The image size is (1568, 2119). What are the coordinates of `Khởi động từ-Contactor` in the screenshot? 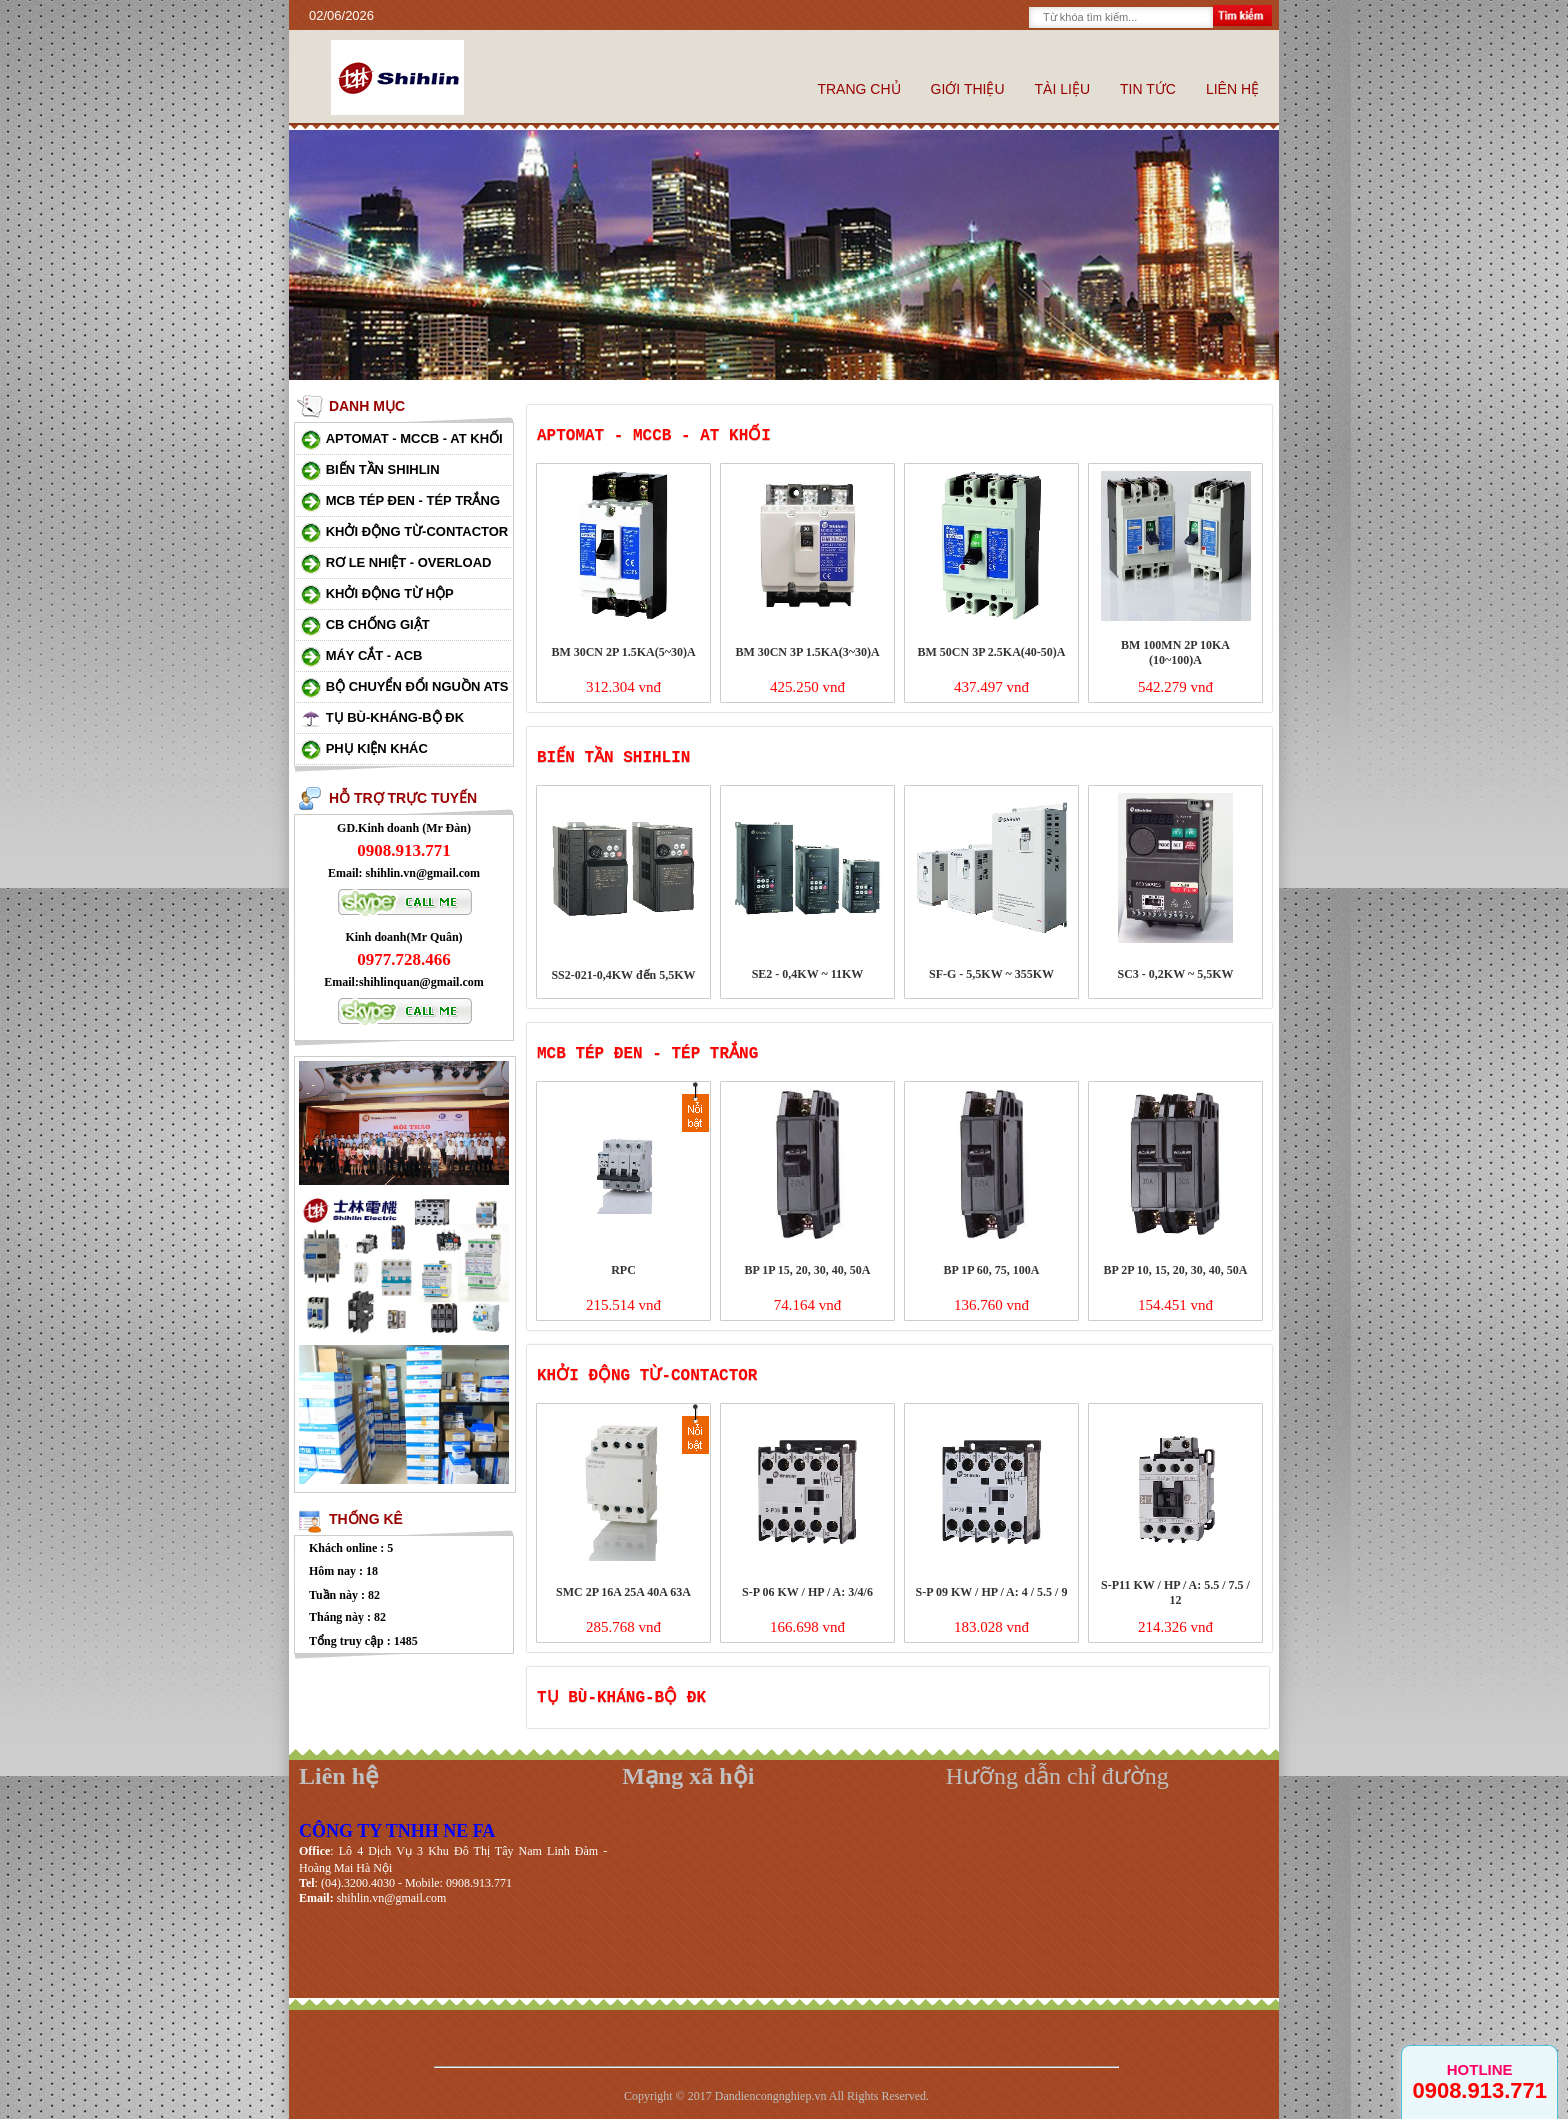 It's located at (417, 531).